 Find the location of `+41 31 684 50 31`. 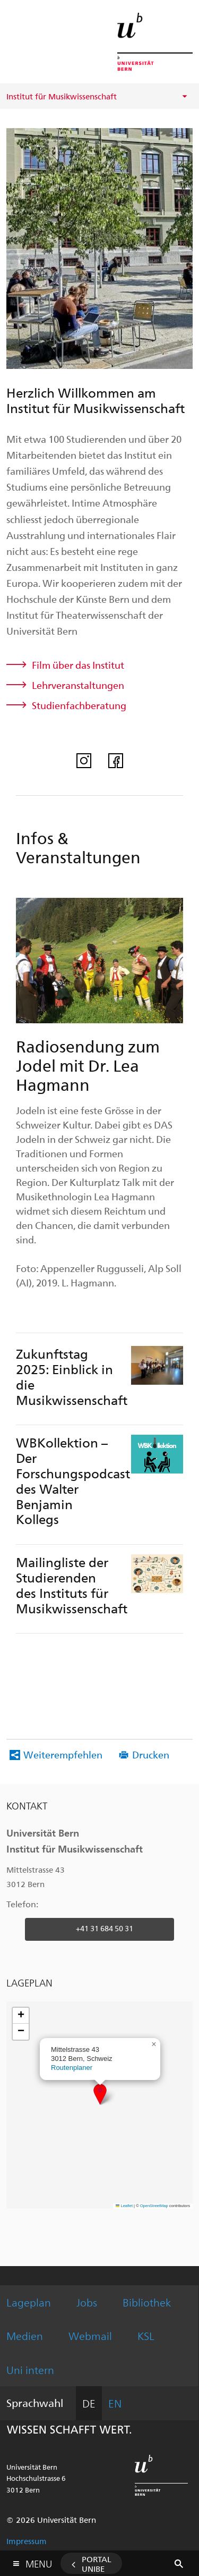

+41 31 684 50 31 is located at coordinates (104, 1928).